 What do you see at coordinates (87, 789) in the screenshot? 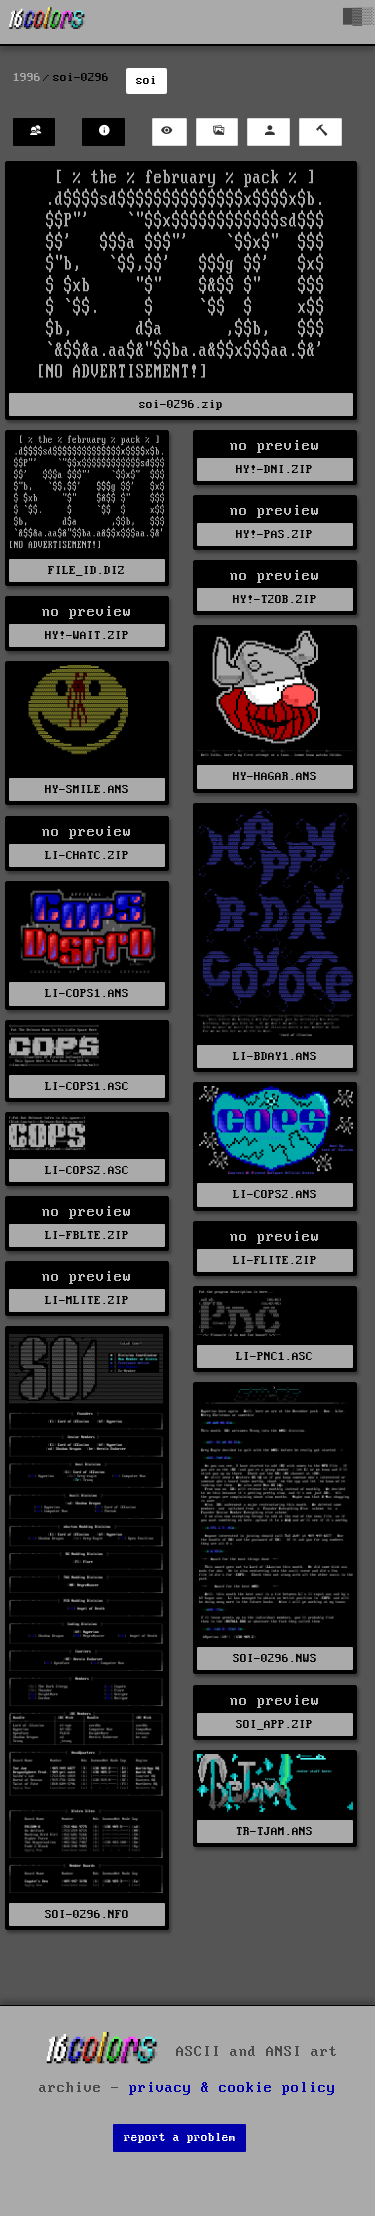
I see `HY-SMILE.ANS` at bounding box center [87, 789].